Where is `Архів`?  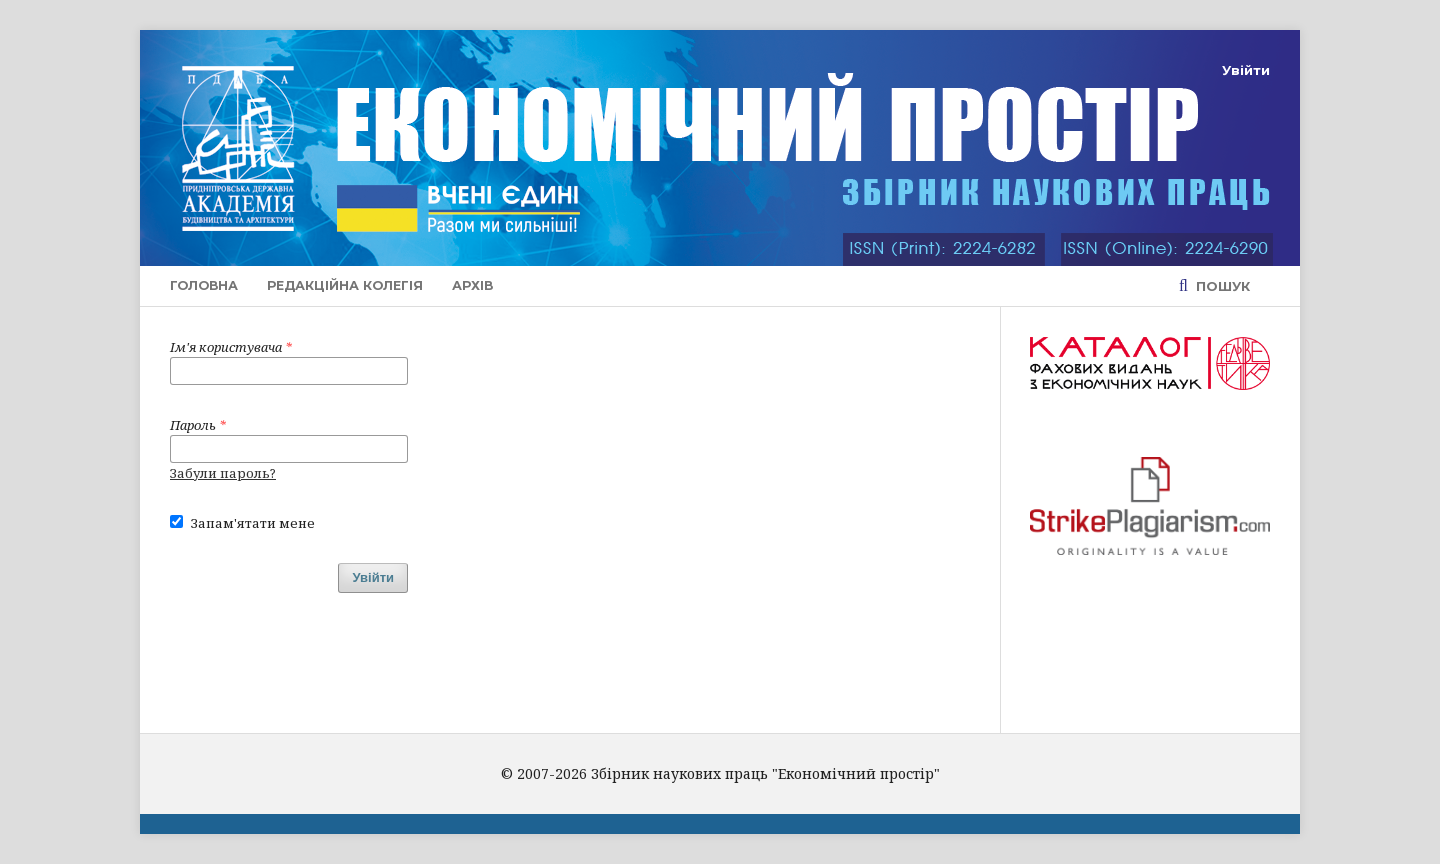 Архів is located at coordinates (472, 285).